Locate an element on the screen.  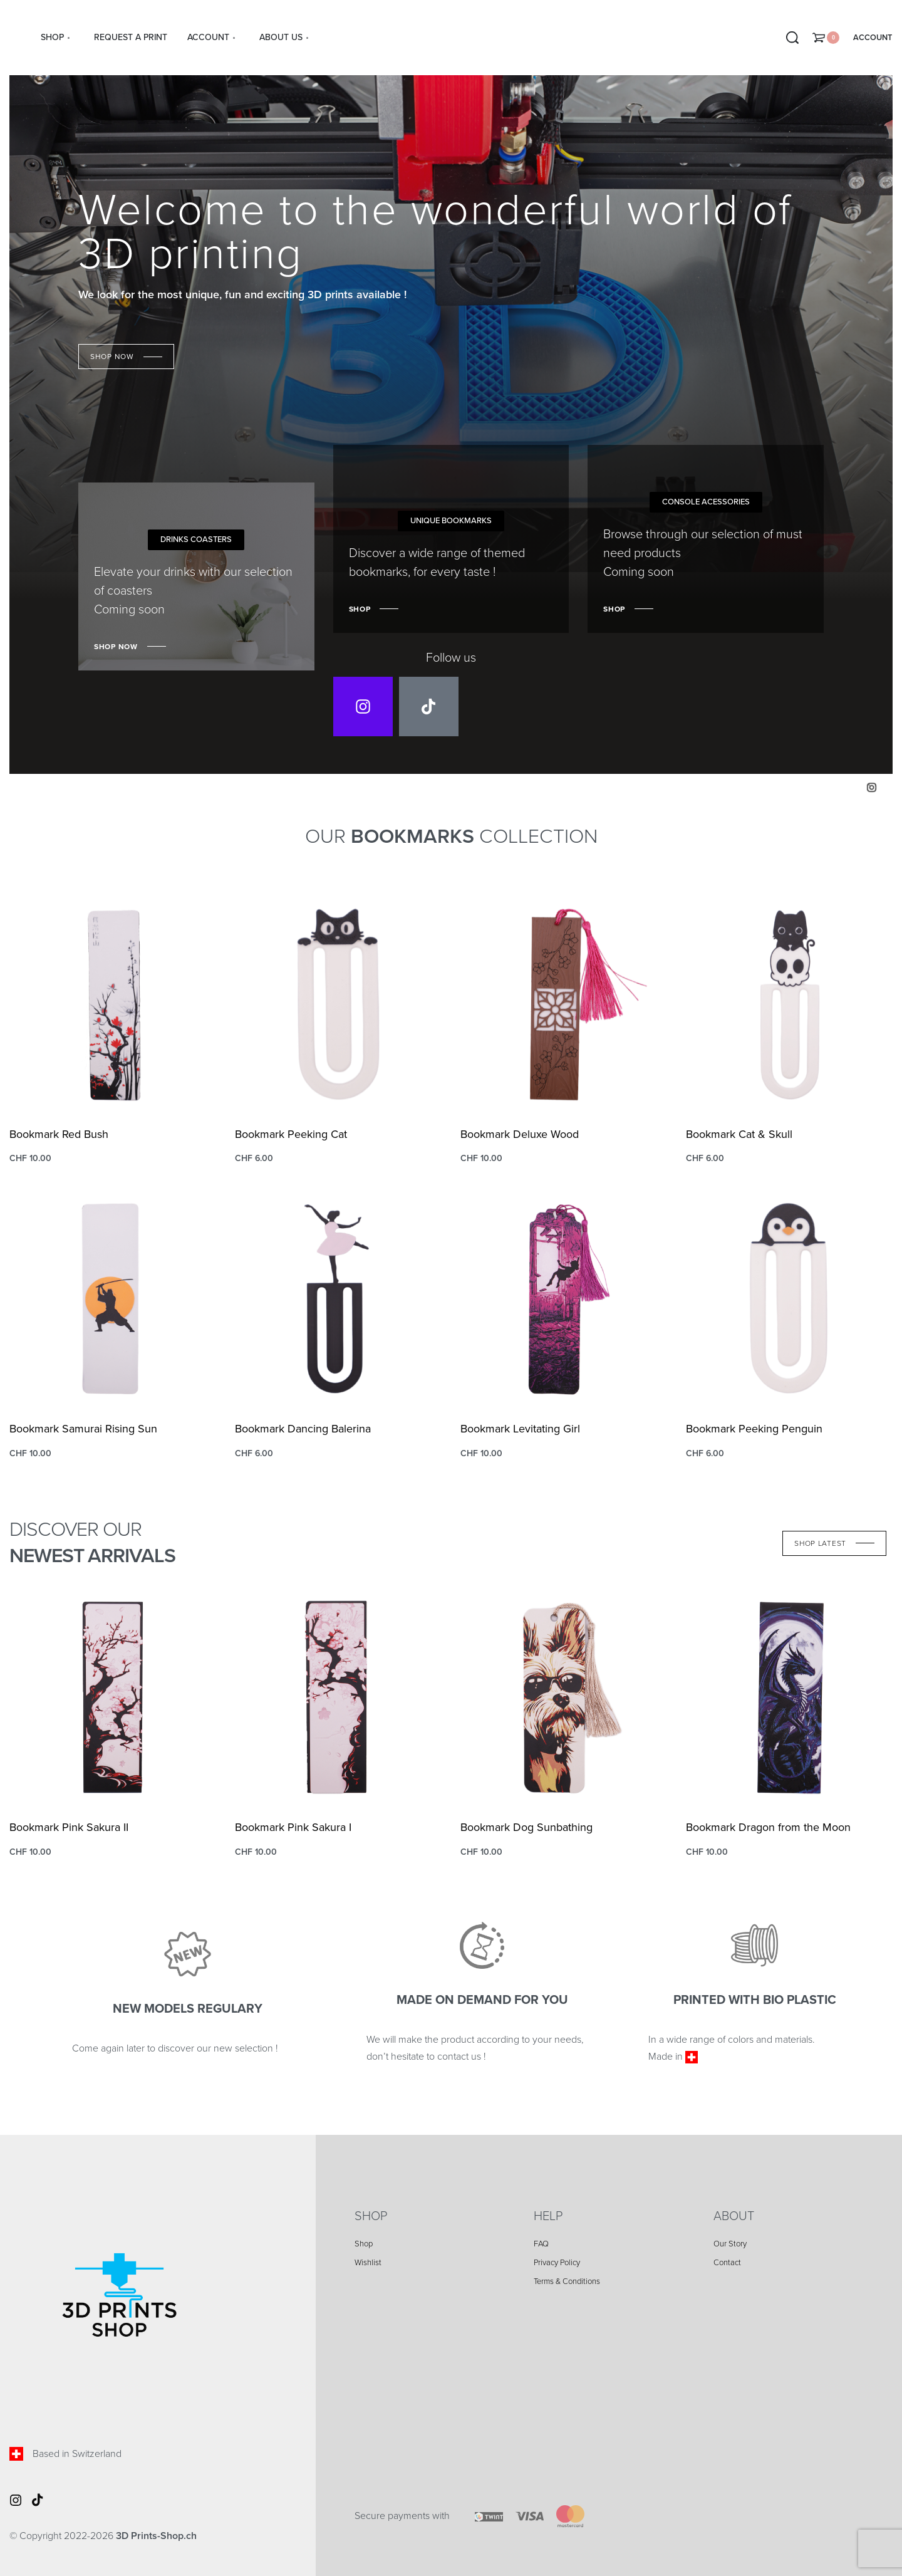
Bookmark Red Bush is located at coordinates (58, 1134).